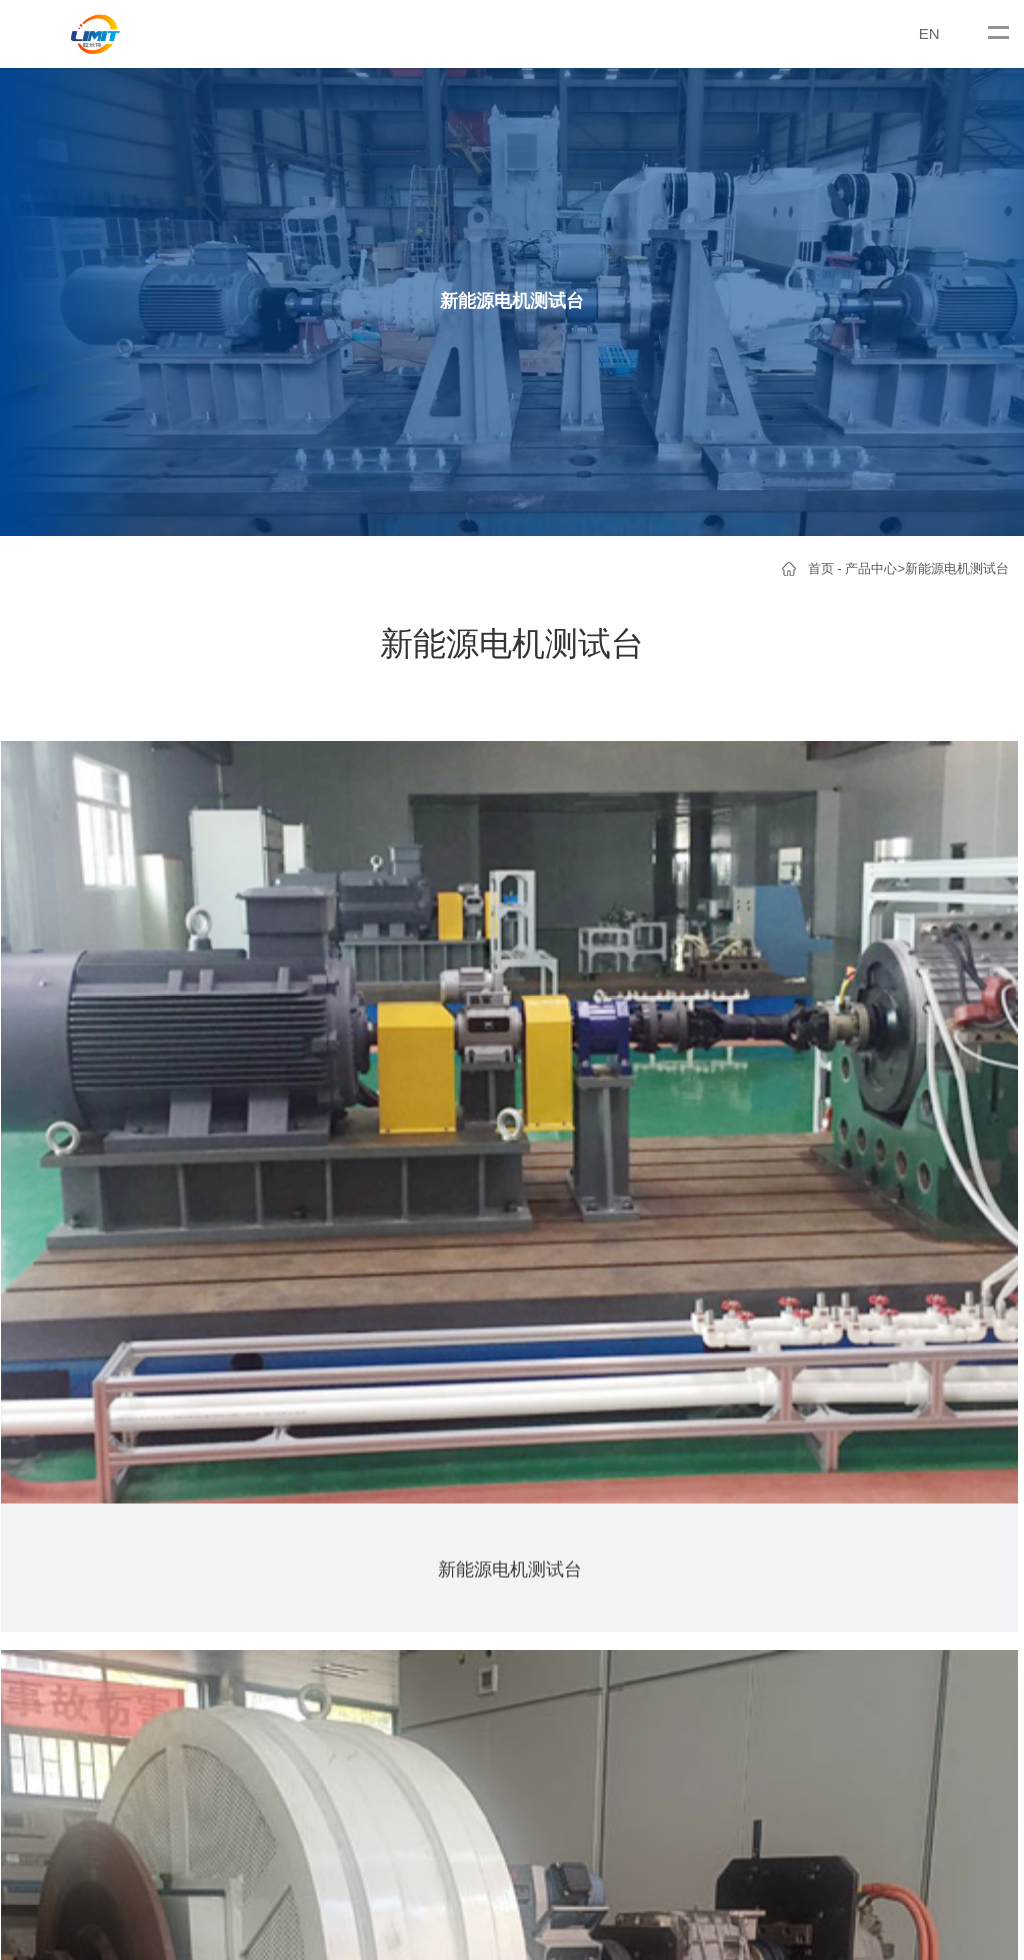 The height and width of the screenshot is (1960, 1024). What do you see at coordinates (41, 1470) in the screenshot?
I see `资质荣誉` at bounding box center [41, 1470].